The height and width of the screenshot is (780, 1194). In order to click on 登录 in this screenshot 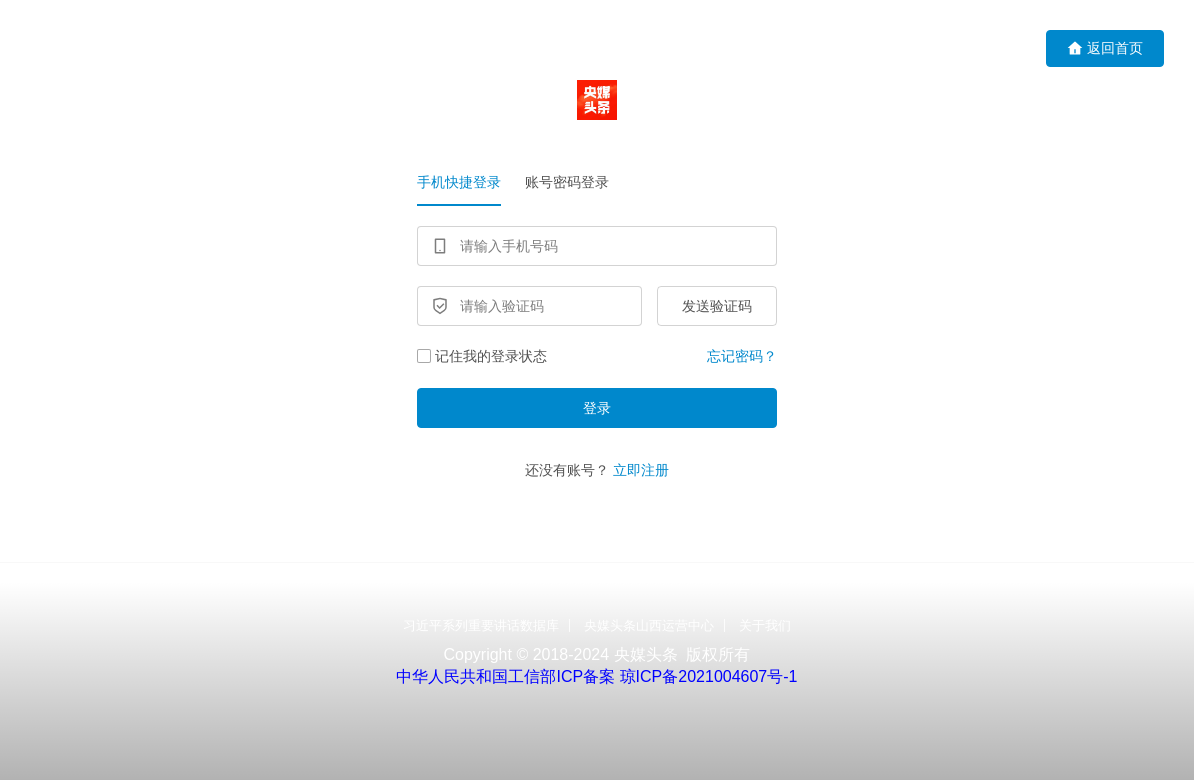, I will do `click(597, 408)`.